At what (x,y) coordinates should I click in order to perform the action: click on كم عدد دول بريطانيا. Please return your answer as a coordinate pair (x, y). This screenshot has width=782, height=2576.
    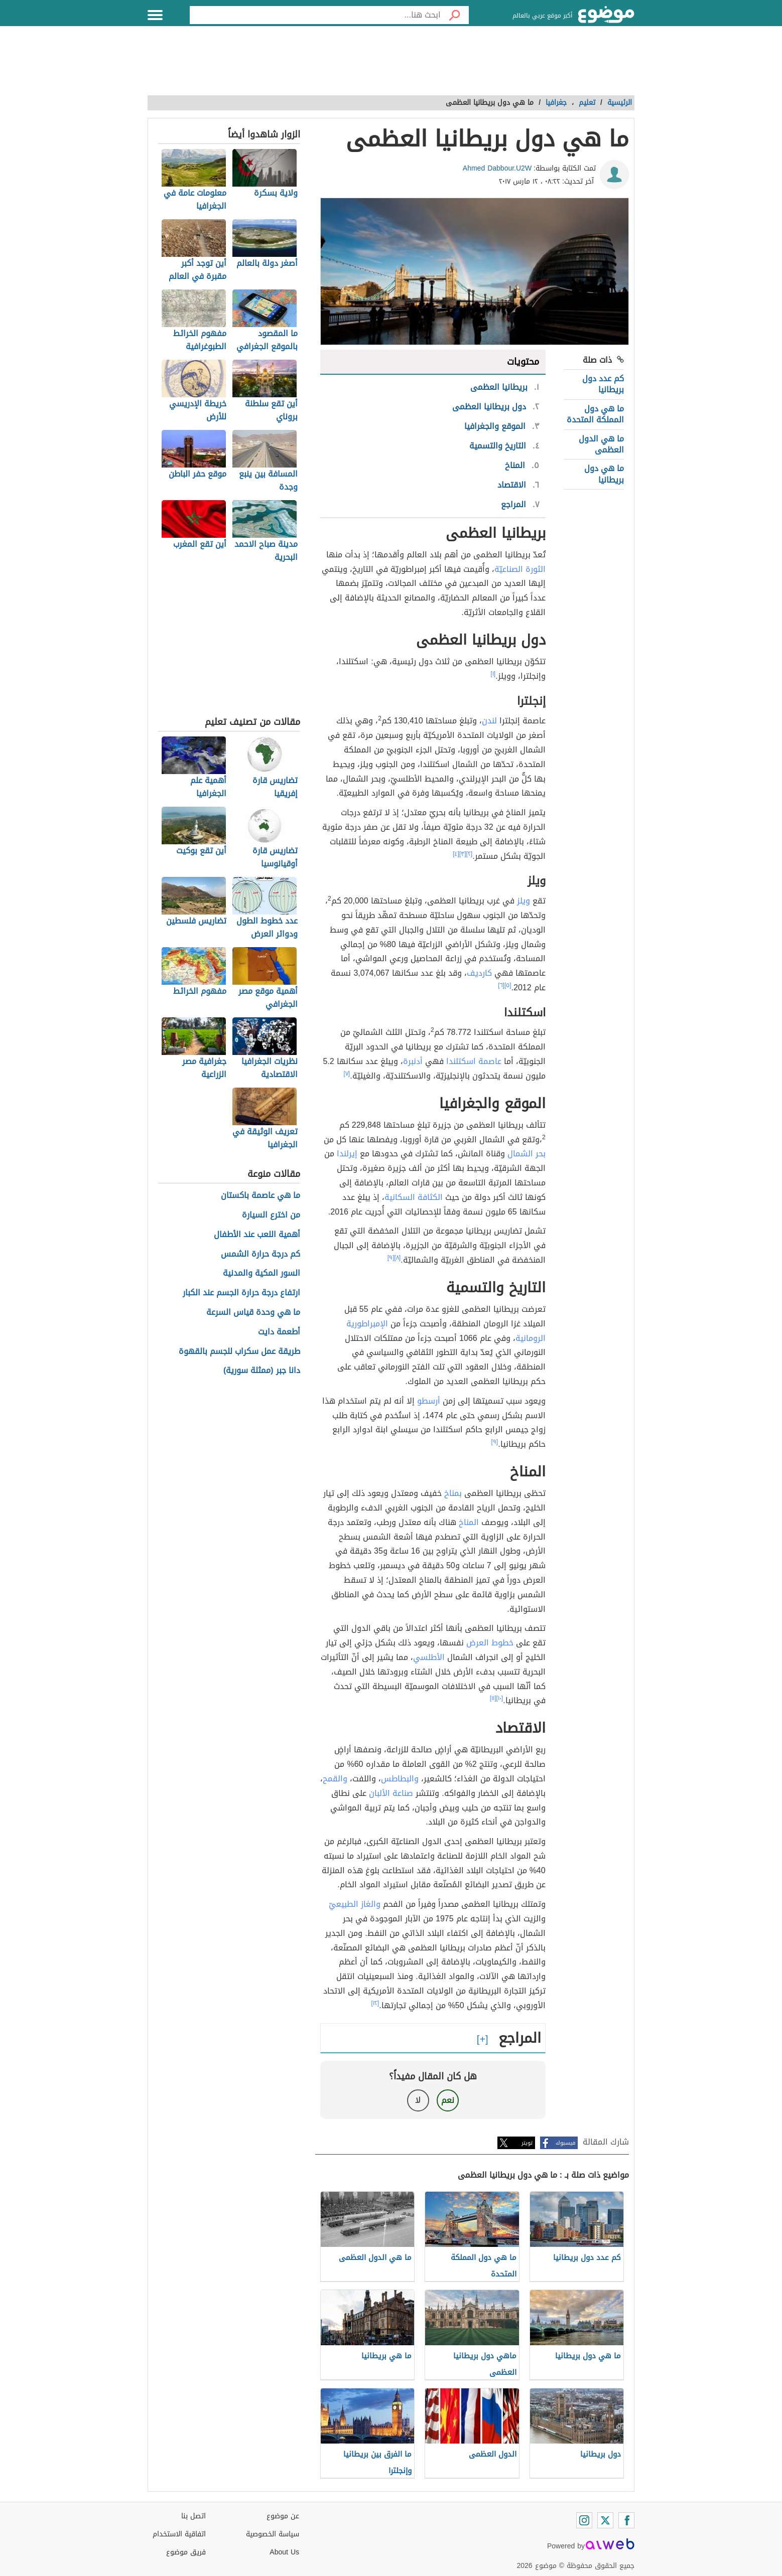
    Looking at the image, I should click on (603, 384).